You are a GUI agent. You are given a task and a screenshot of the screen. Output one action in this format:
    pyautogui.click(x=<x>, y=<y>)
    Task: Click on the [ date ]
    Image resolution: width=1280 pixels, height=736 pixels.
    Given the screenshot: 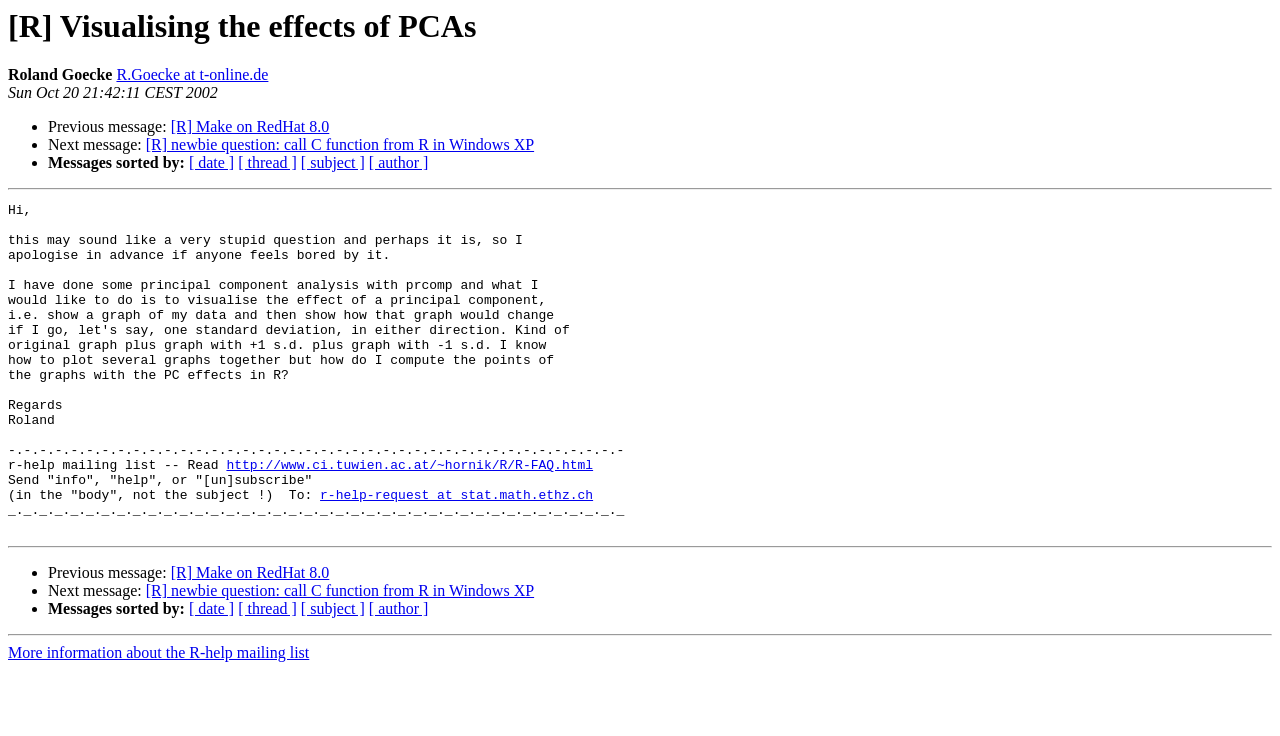 What is the action you would take?
    pyautogui.click(x=211, y=162)
    